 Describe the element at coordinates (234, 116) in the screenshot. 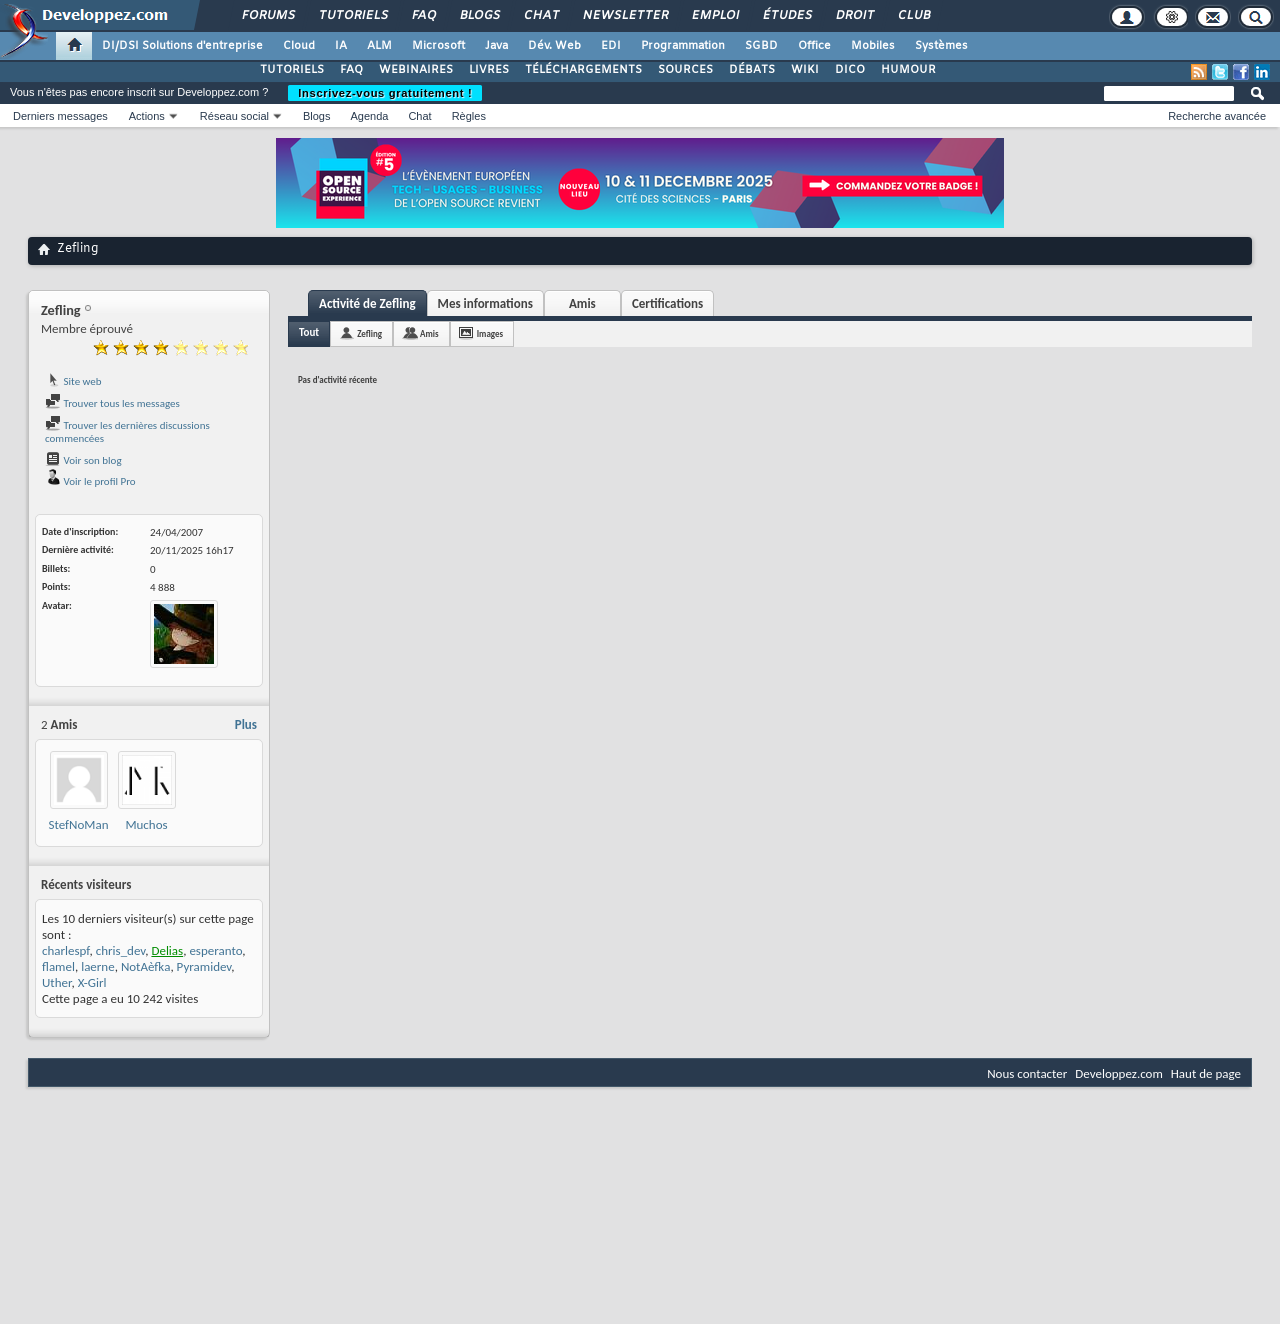

I see `Réseau social` at that location.